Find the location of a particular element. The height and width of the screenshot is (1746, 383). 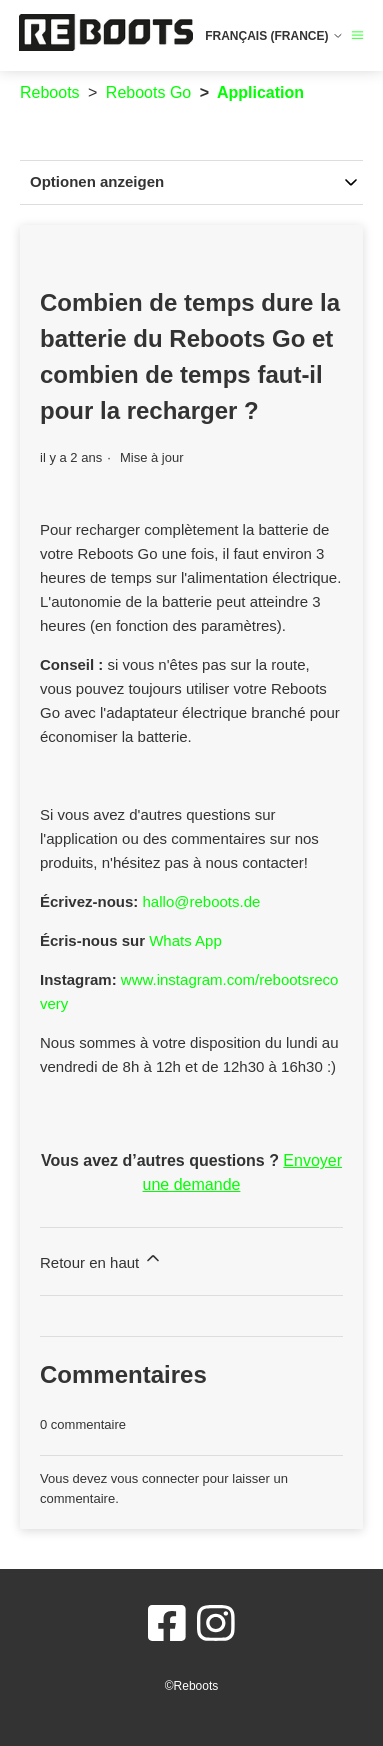

vous connecter is located at coordinates (155, 1478).